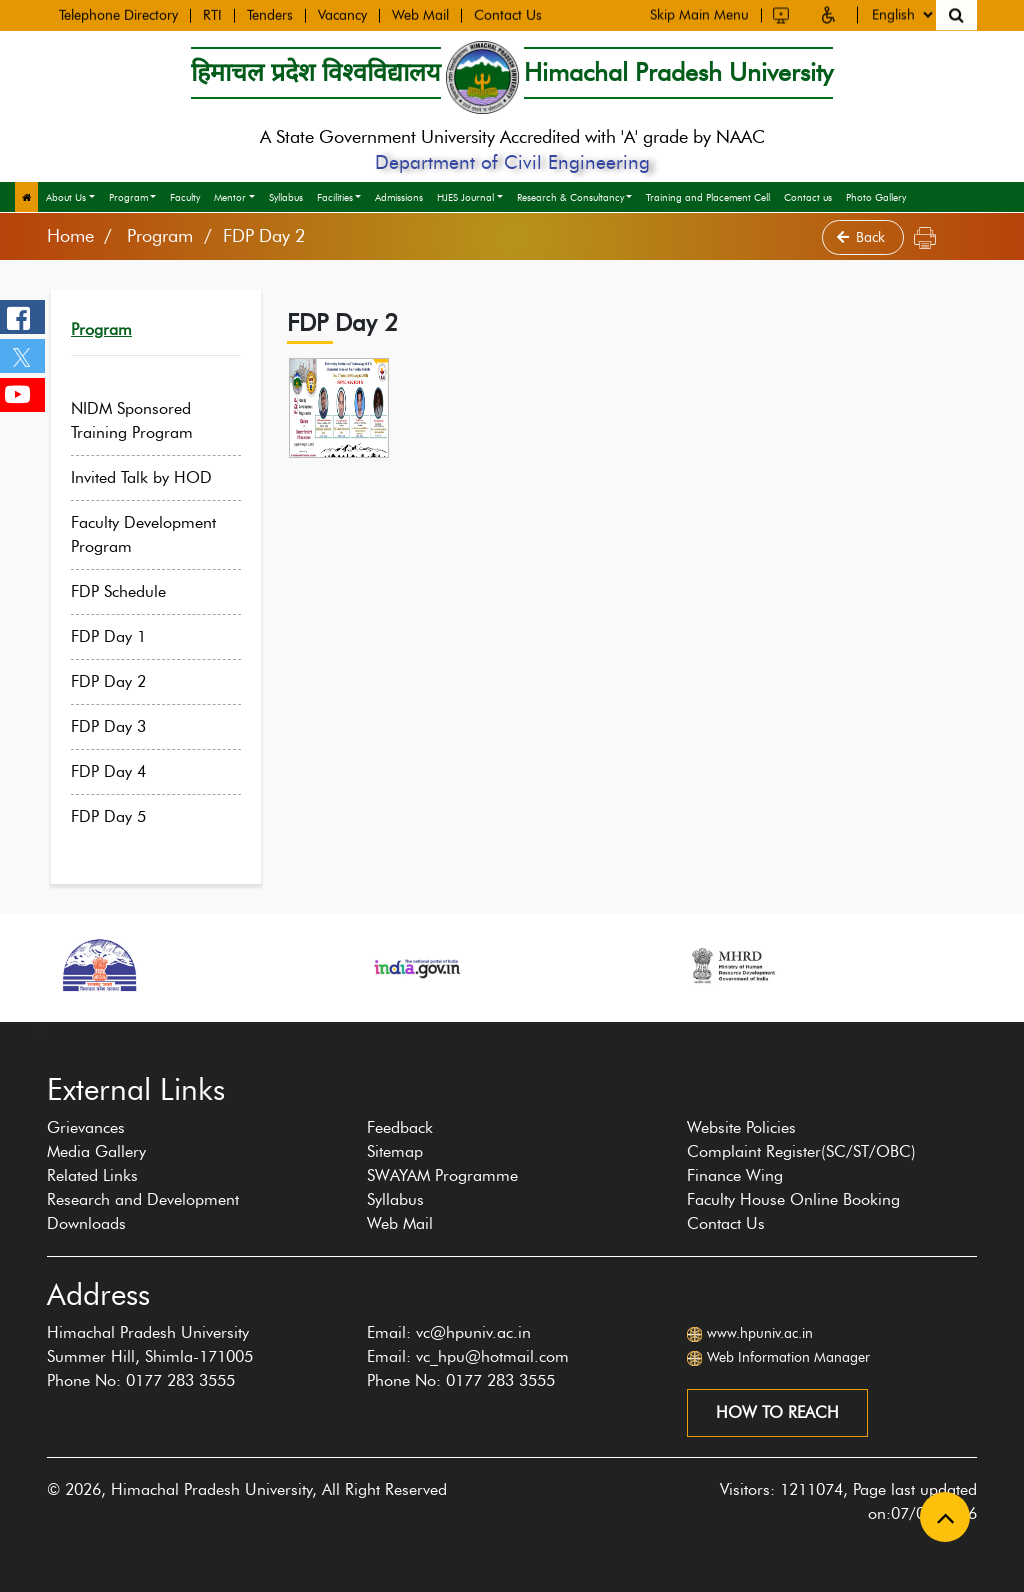 This screenshot has height=1592, width=1024. I want to click on Facilities, so click(335, 197).